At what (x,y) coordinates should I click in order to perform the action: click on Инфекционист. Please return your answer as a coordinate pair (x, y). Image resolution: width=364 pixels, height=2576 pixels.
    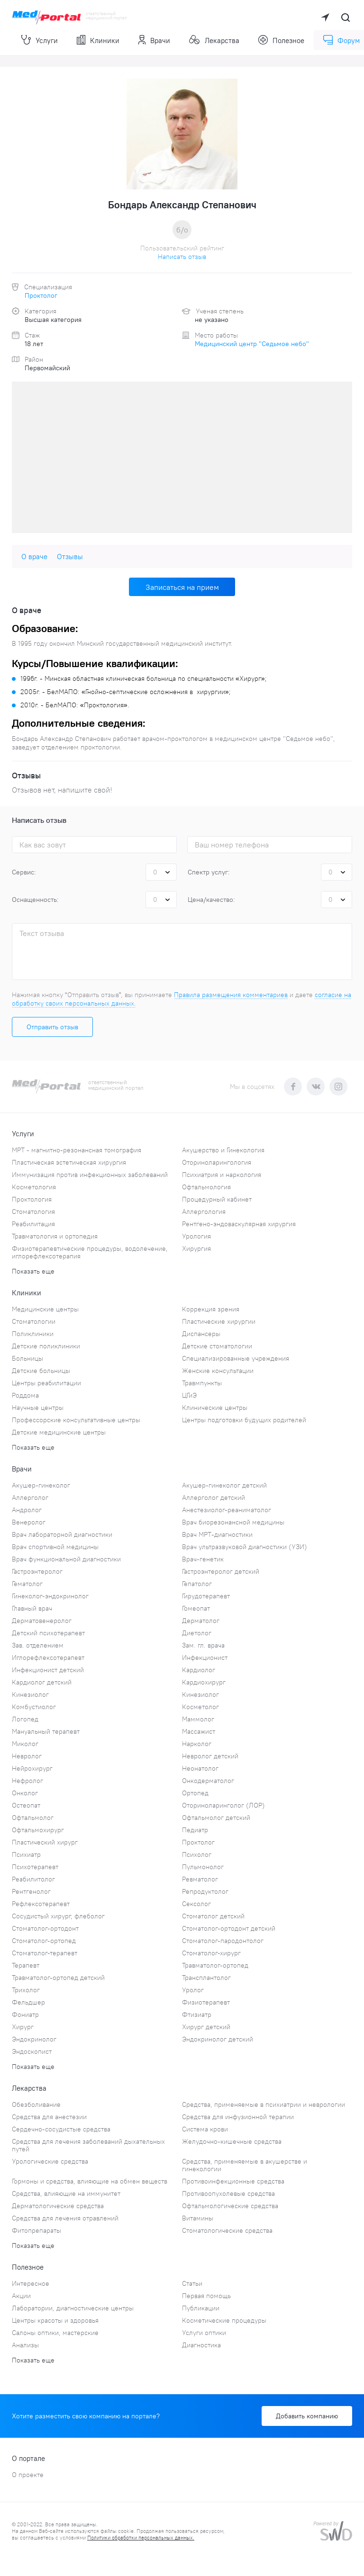
    Looking at the image, I should click on (205, 1657).